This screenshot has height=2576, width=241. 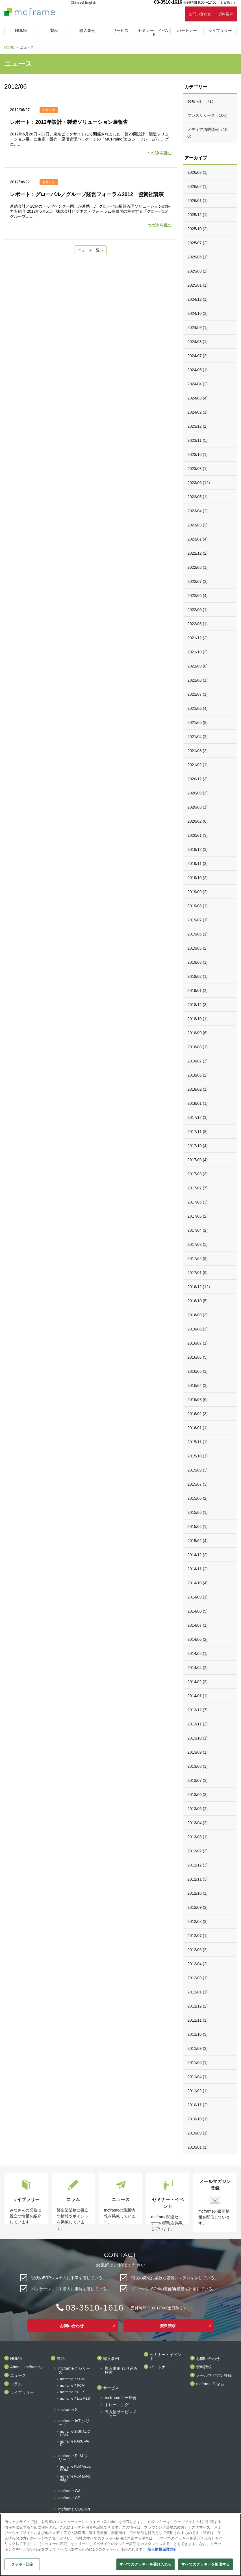 What do you see at coordinates (74, 2423) in the screenshot?
I see `mcframe IoT シリーズ` at bounding box center [74, 2423].